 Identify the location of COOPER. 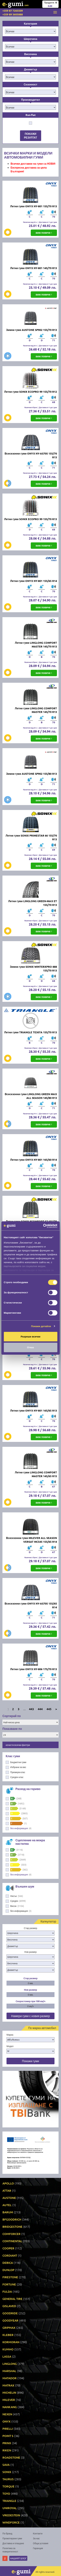
(8, 2248).